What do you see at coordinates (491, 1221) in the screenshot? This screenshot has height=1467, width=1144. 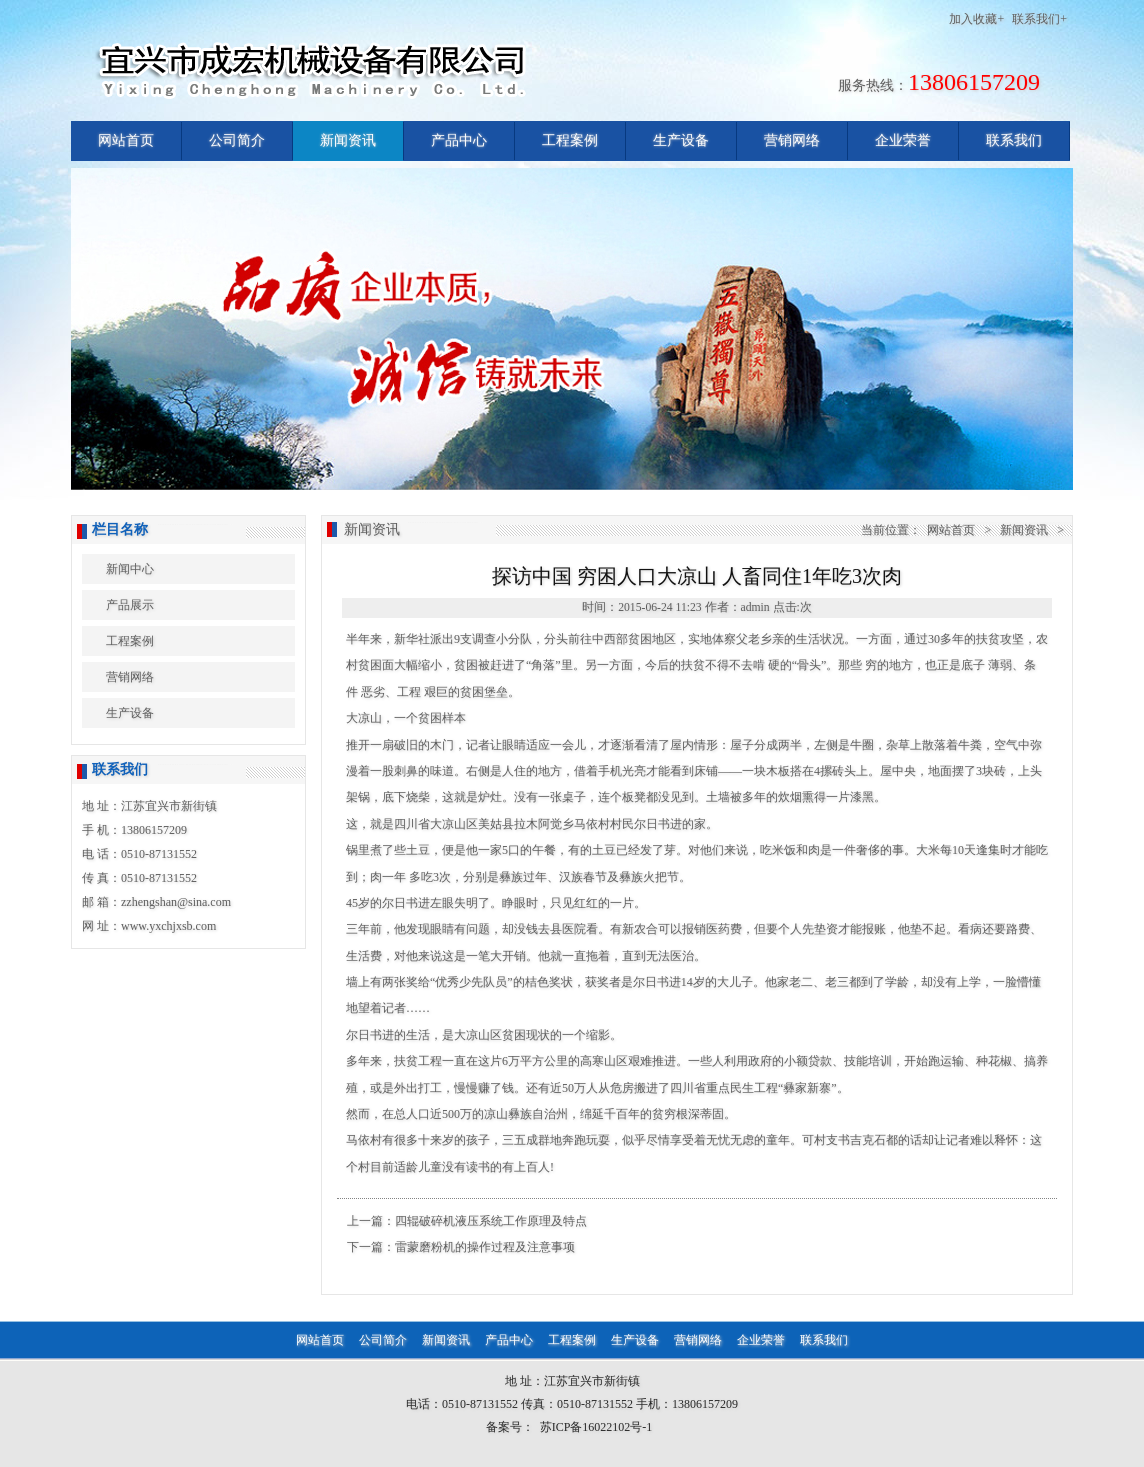 I see `四辊破碎机液压系统工作原理及特点` at bounding box center [491, 1221].